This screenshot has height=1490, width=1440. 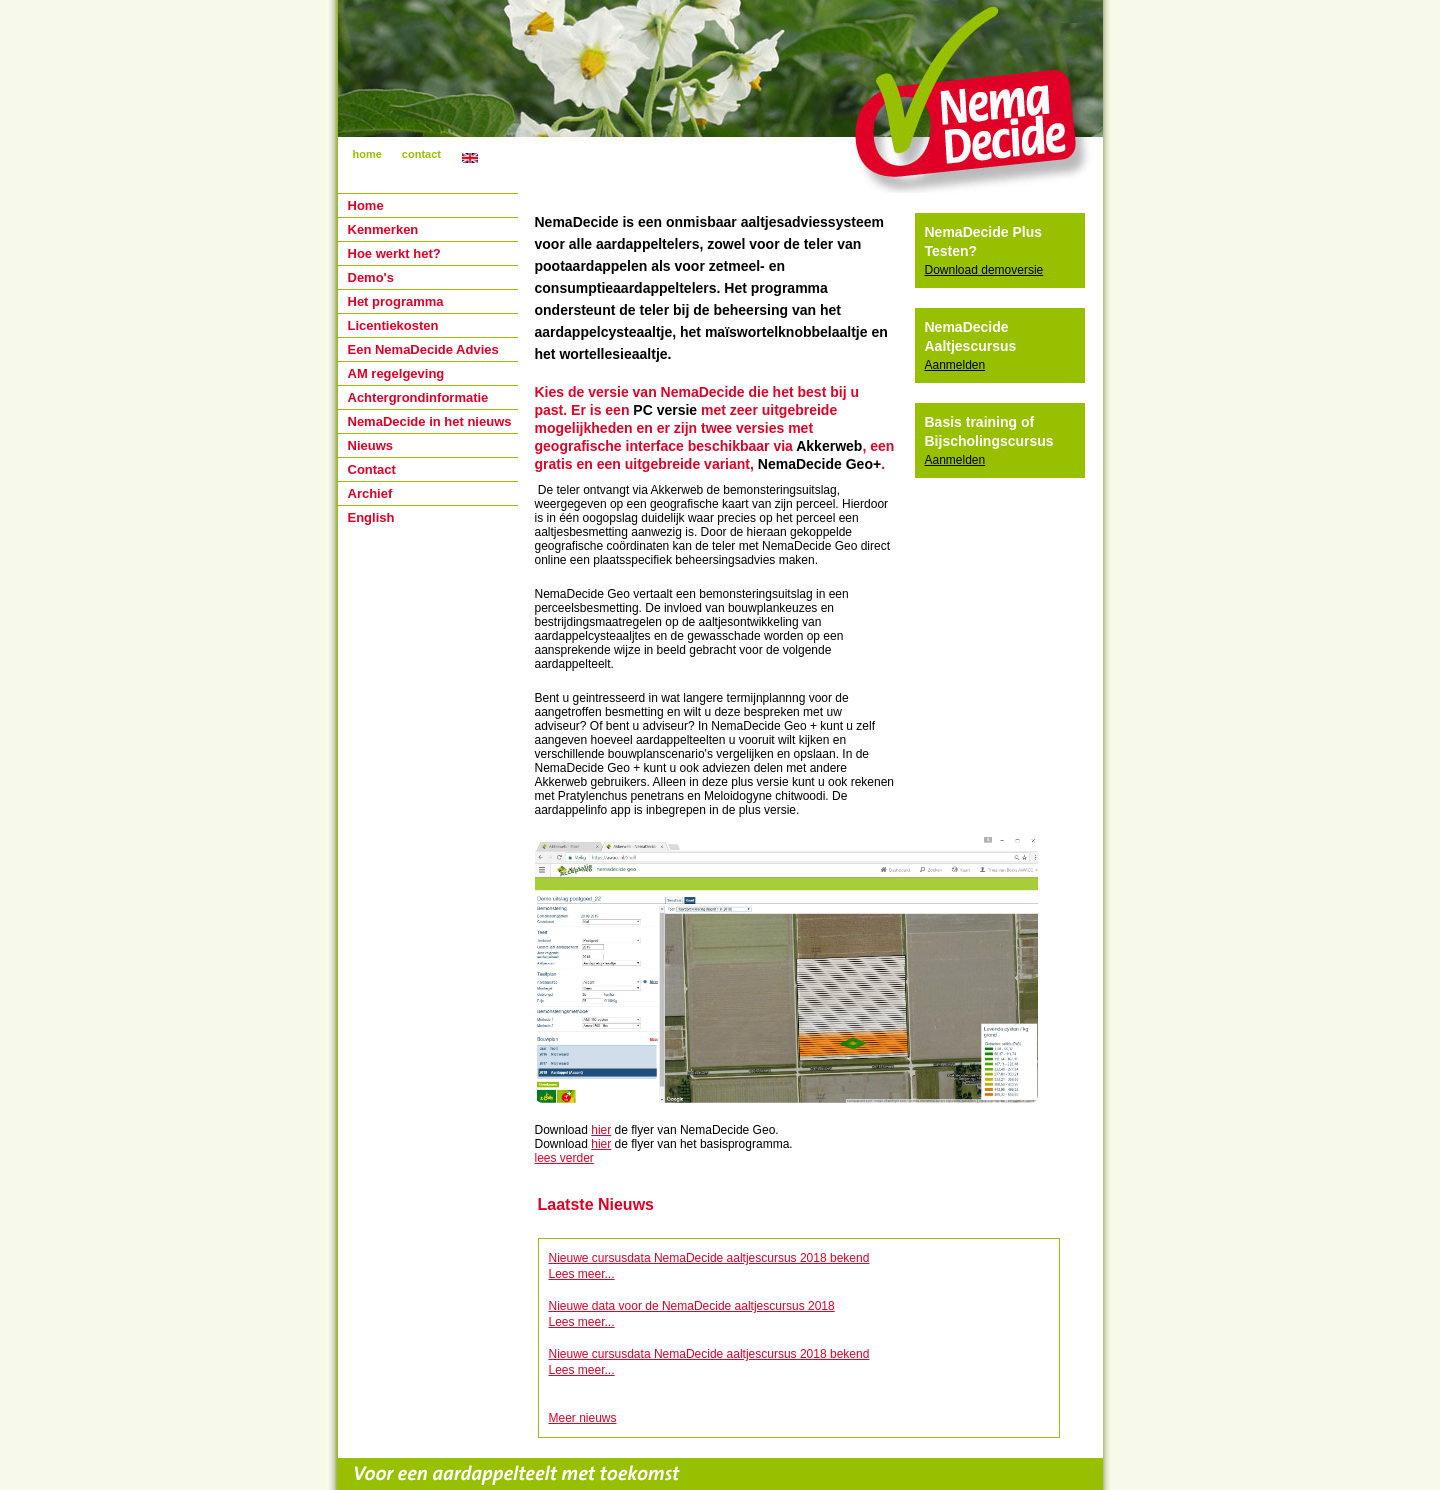 I want to click on Kenmerken, so click(x=383, y=229).